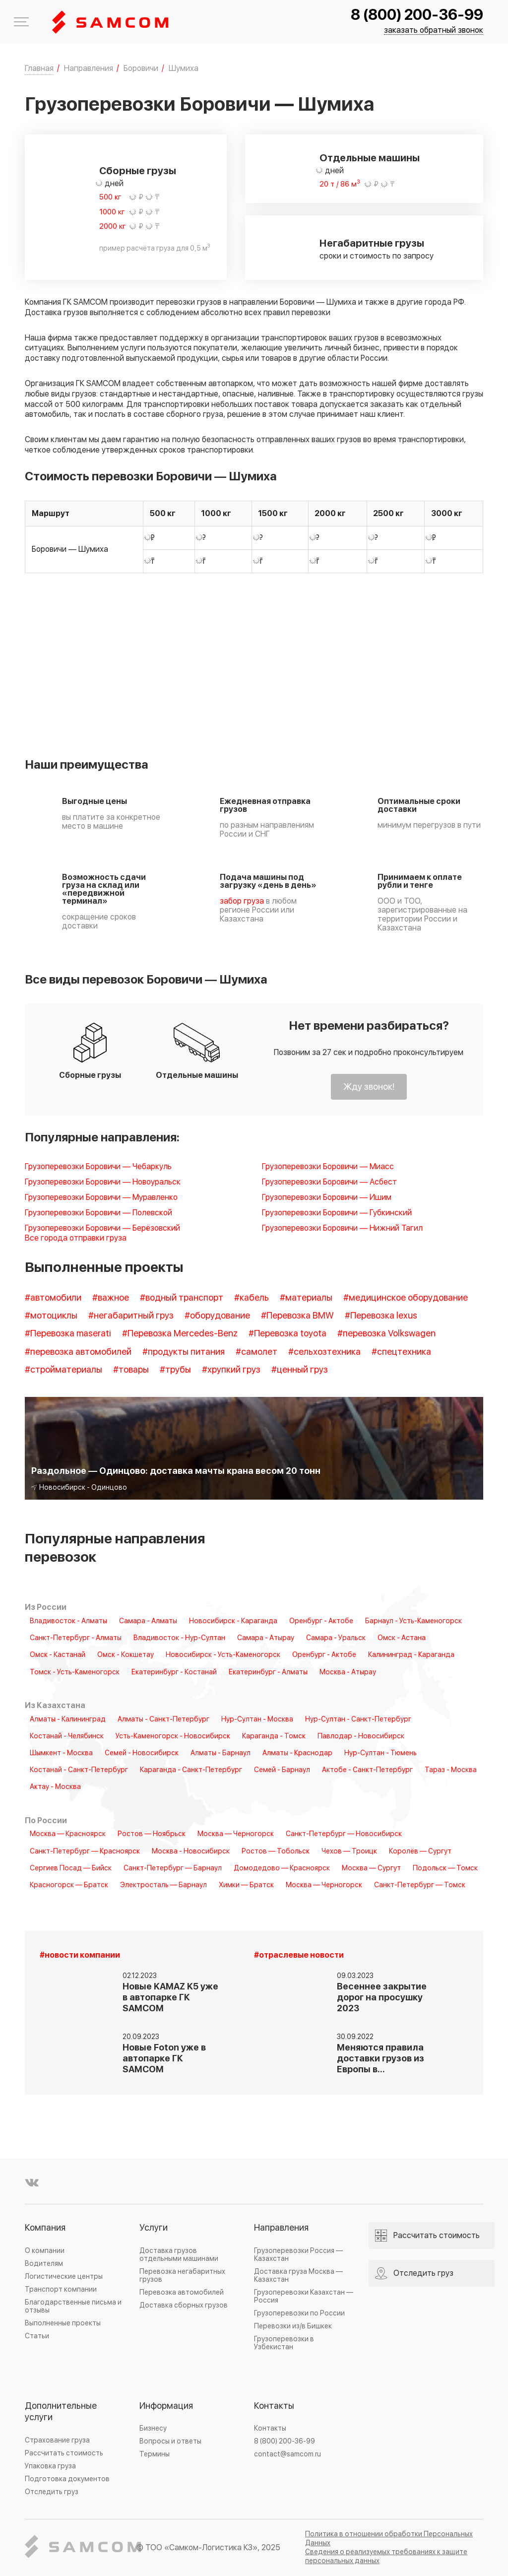 The image size is (508, 2576). Describe the element at coordinates (98, 1167) in the screenshot. I see `Грузоперевозки Боровичи — Чебаркуль` at that location.